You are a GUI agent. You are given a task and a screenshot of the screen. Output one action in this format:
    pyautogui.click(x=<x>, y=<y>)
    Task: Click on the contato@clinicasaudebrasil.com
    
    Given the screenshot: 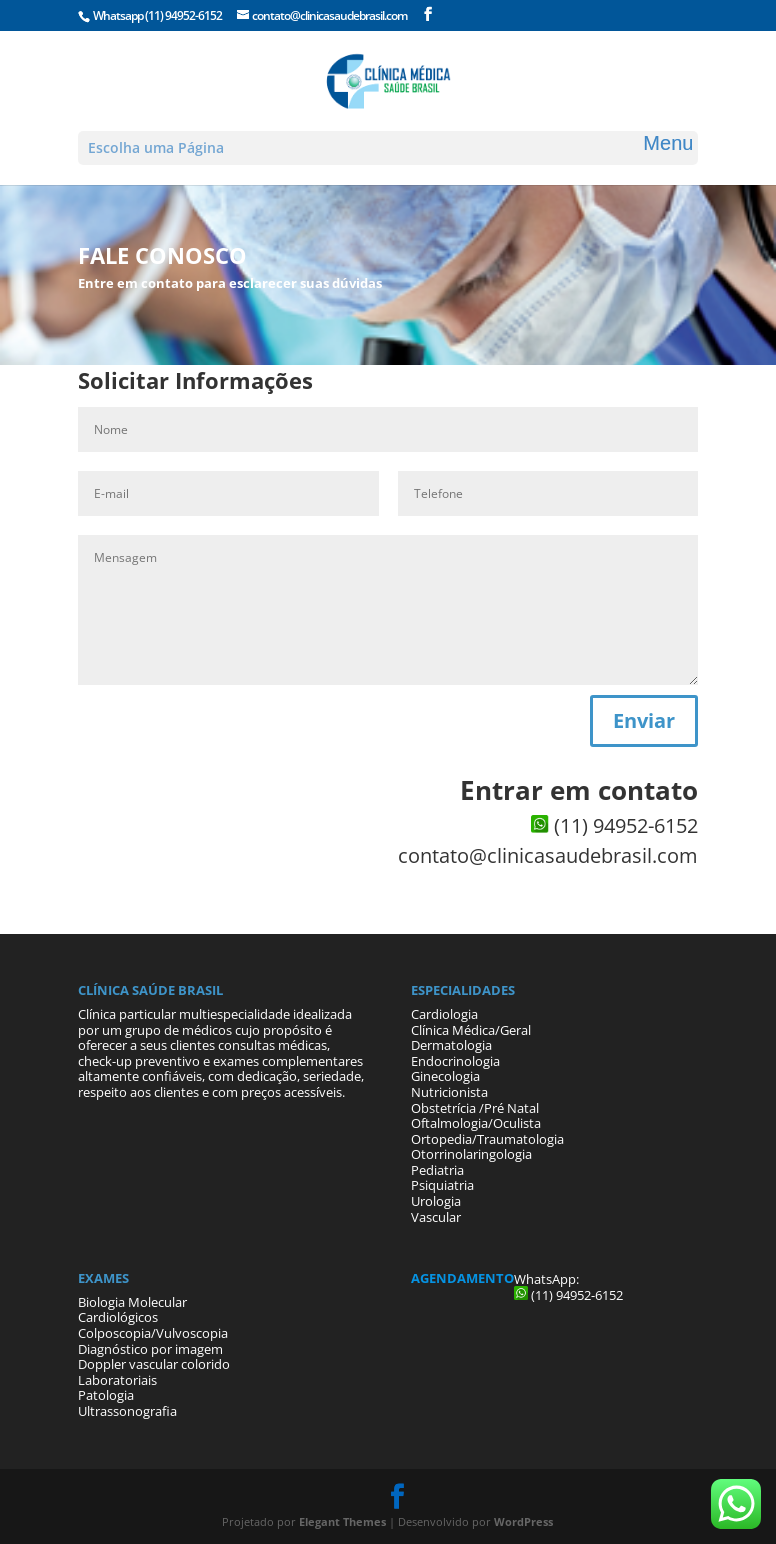 What is the action you would take?
    pyautogui.click(x=548, y=855)
    